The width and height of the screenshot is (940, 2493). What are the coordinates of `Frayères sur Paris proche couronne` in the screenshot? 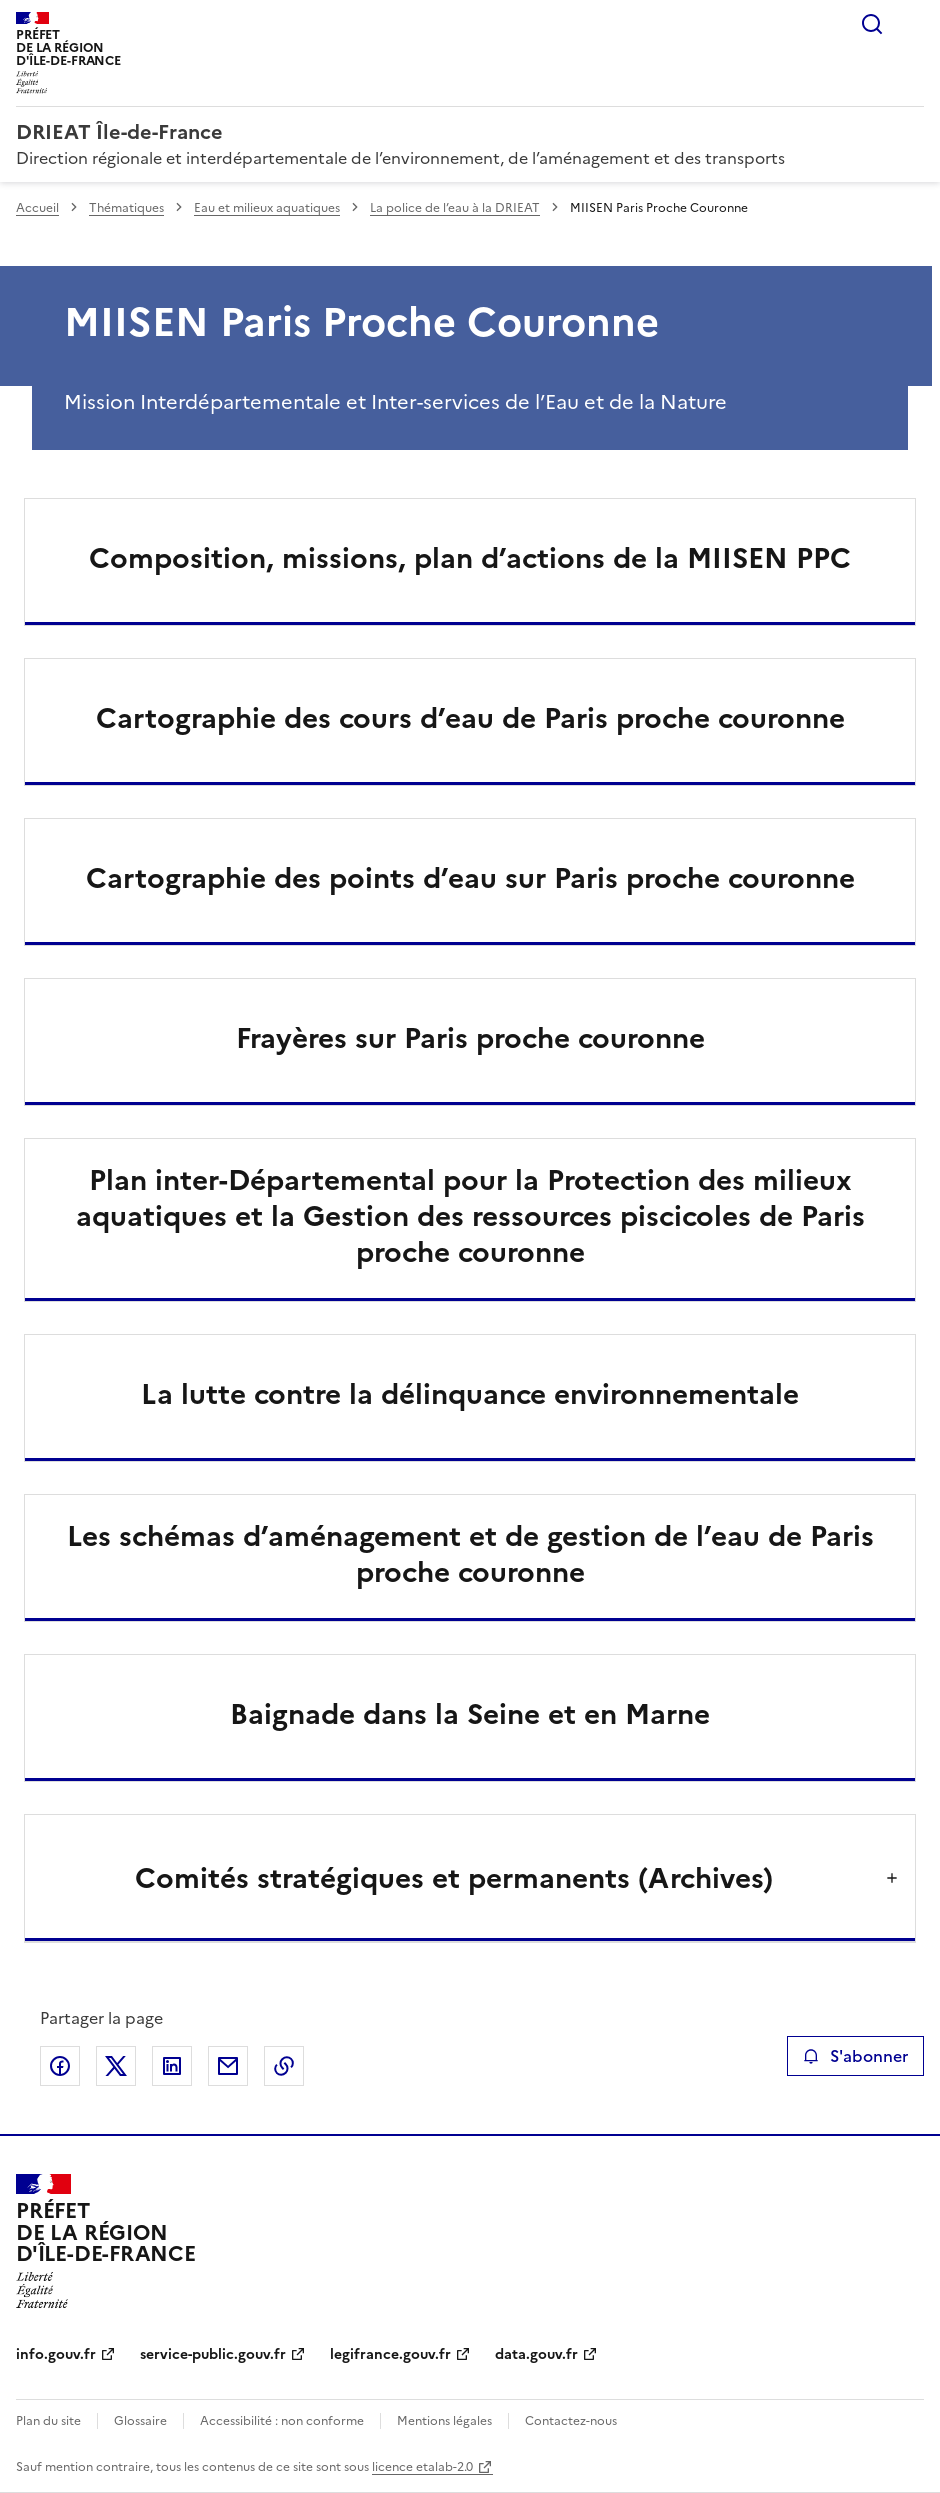 It's located at (470, 1038).